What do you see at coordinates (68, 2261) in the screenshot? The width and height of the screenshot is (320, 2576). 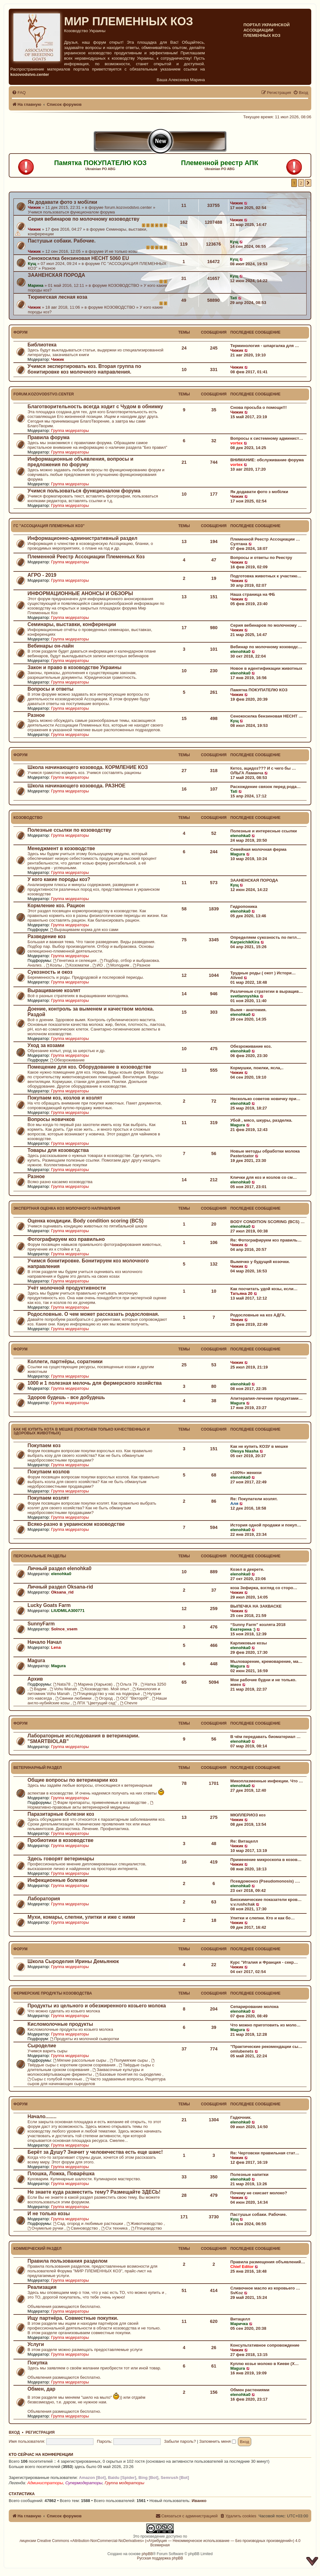 I see `Правила пользования разделом` at bounding box center [68, 2261].